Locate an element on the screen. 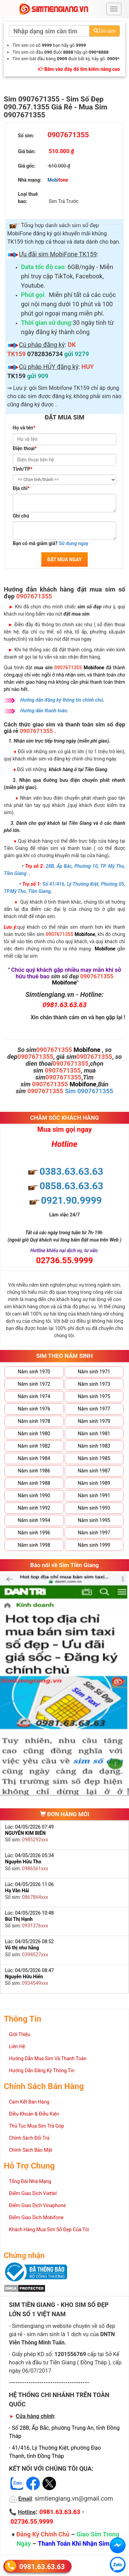 This screenshot has width=129, height=2576. Năm sinh 1976 is located at coordinates (34, 1409).